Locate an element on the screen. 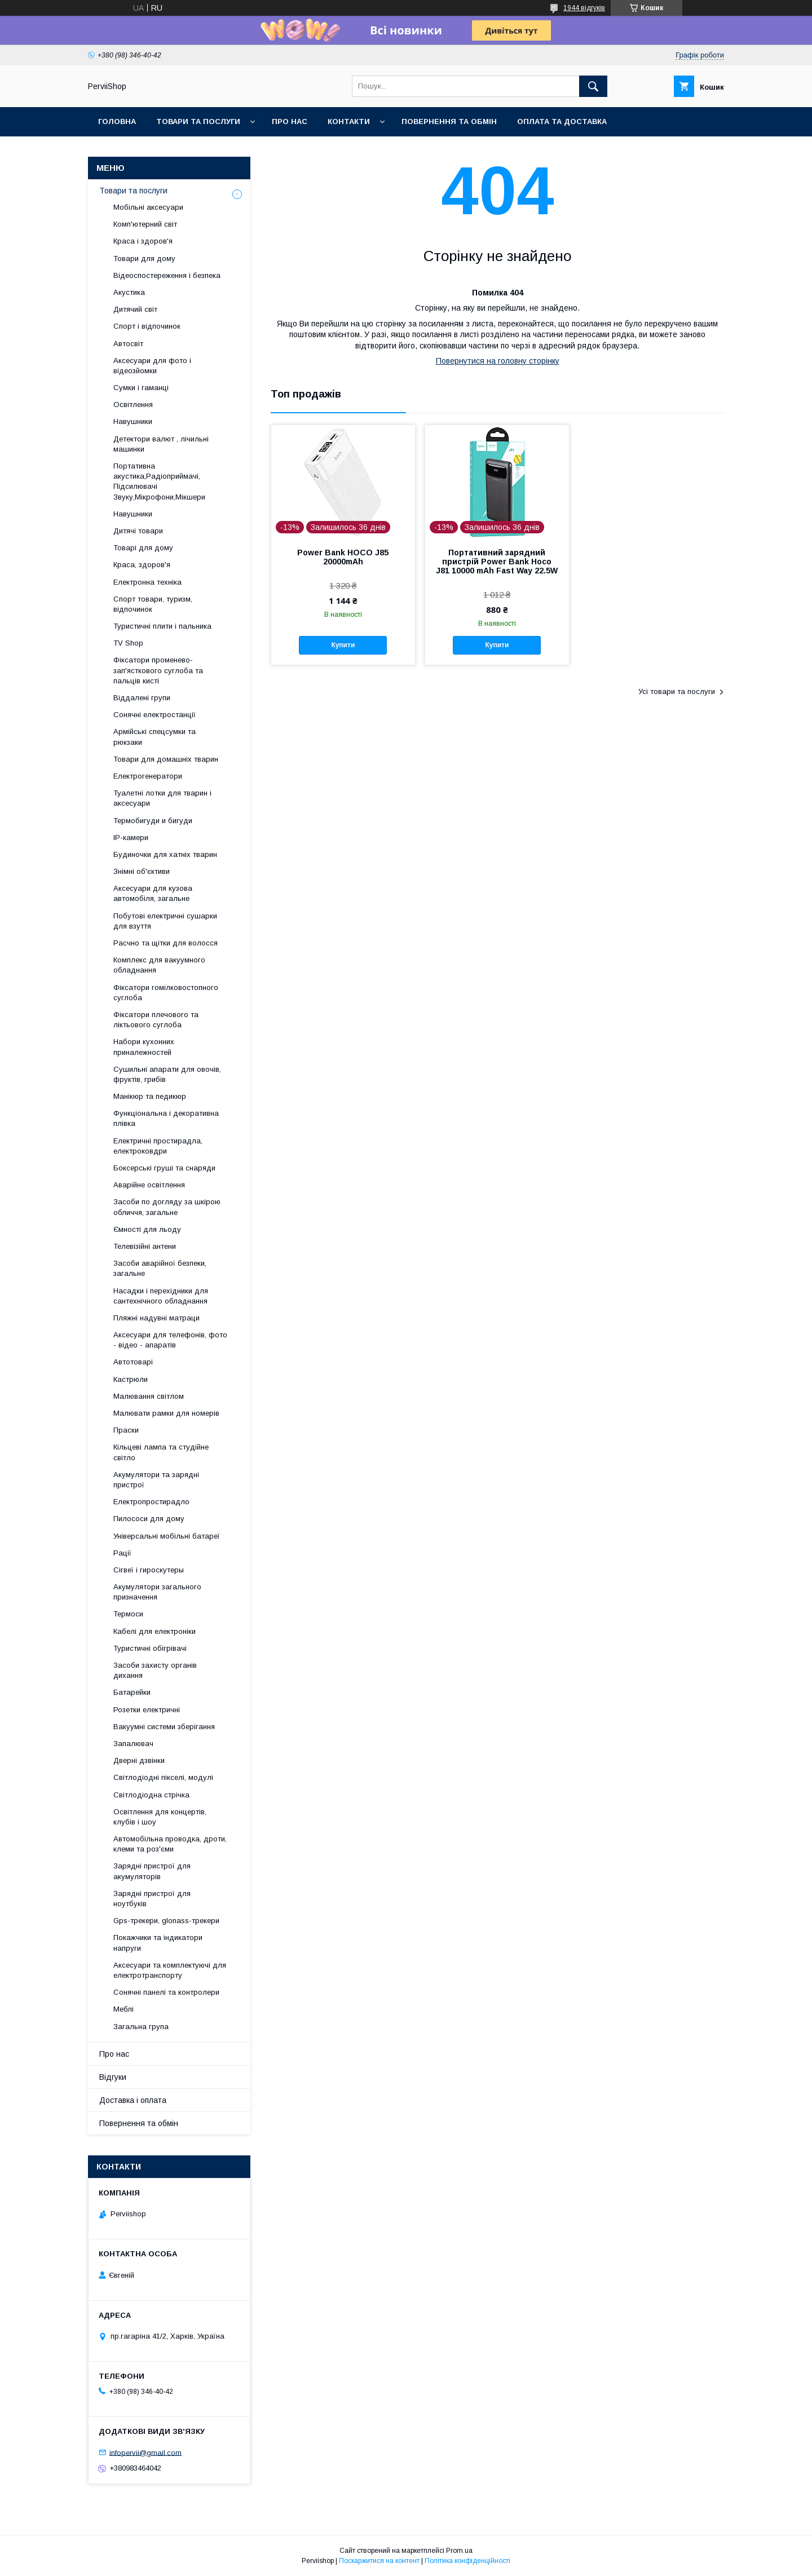 This screenshot has height=2576, width=812. Акумулятори загального призначення is located at coordinates (157, 1592).